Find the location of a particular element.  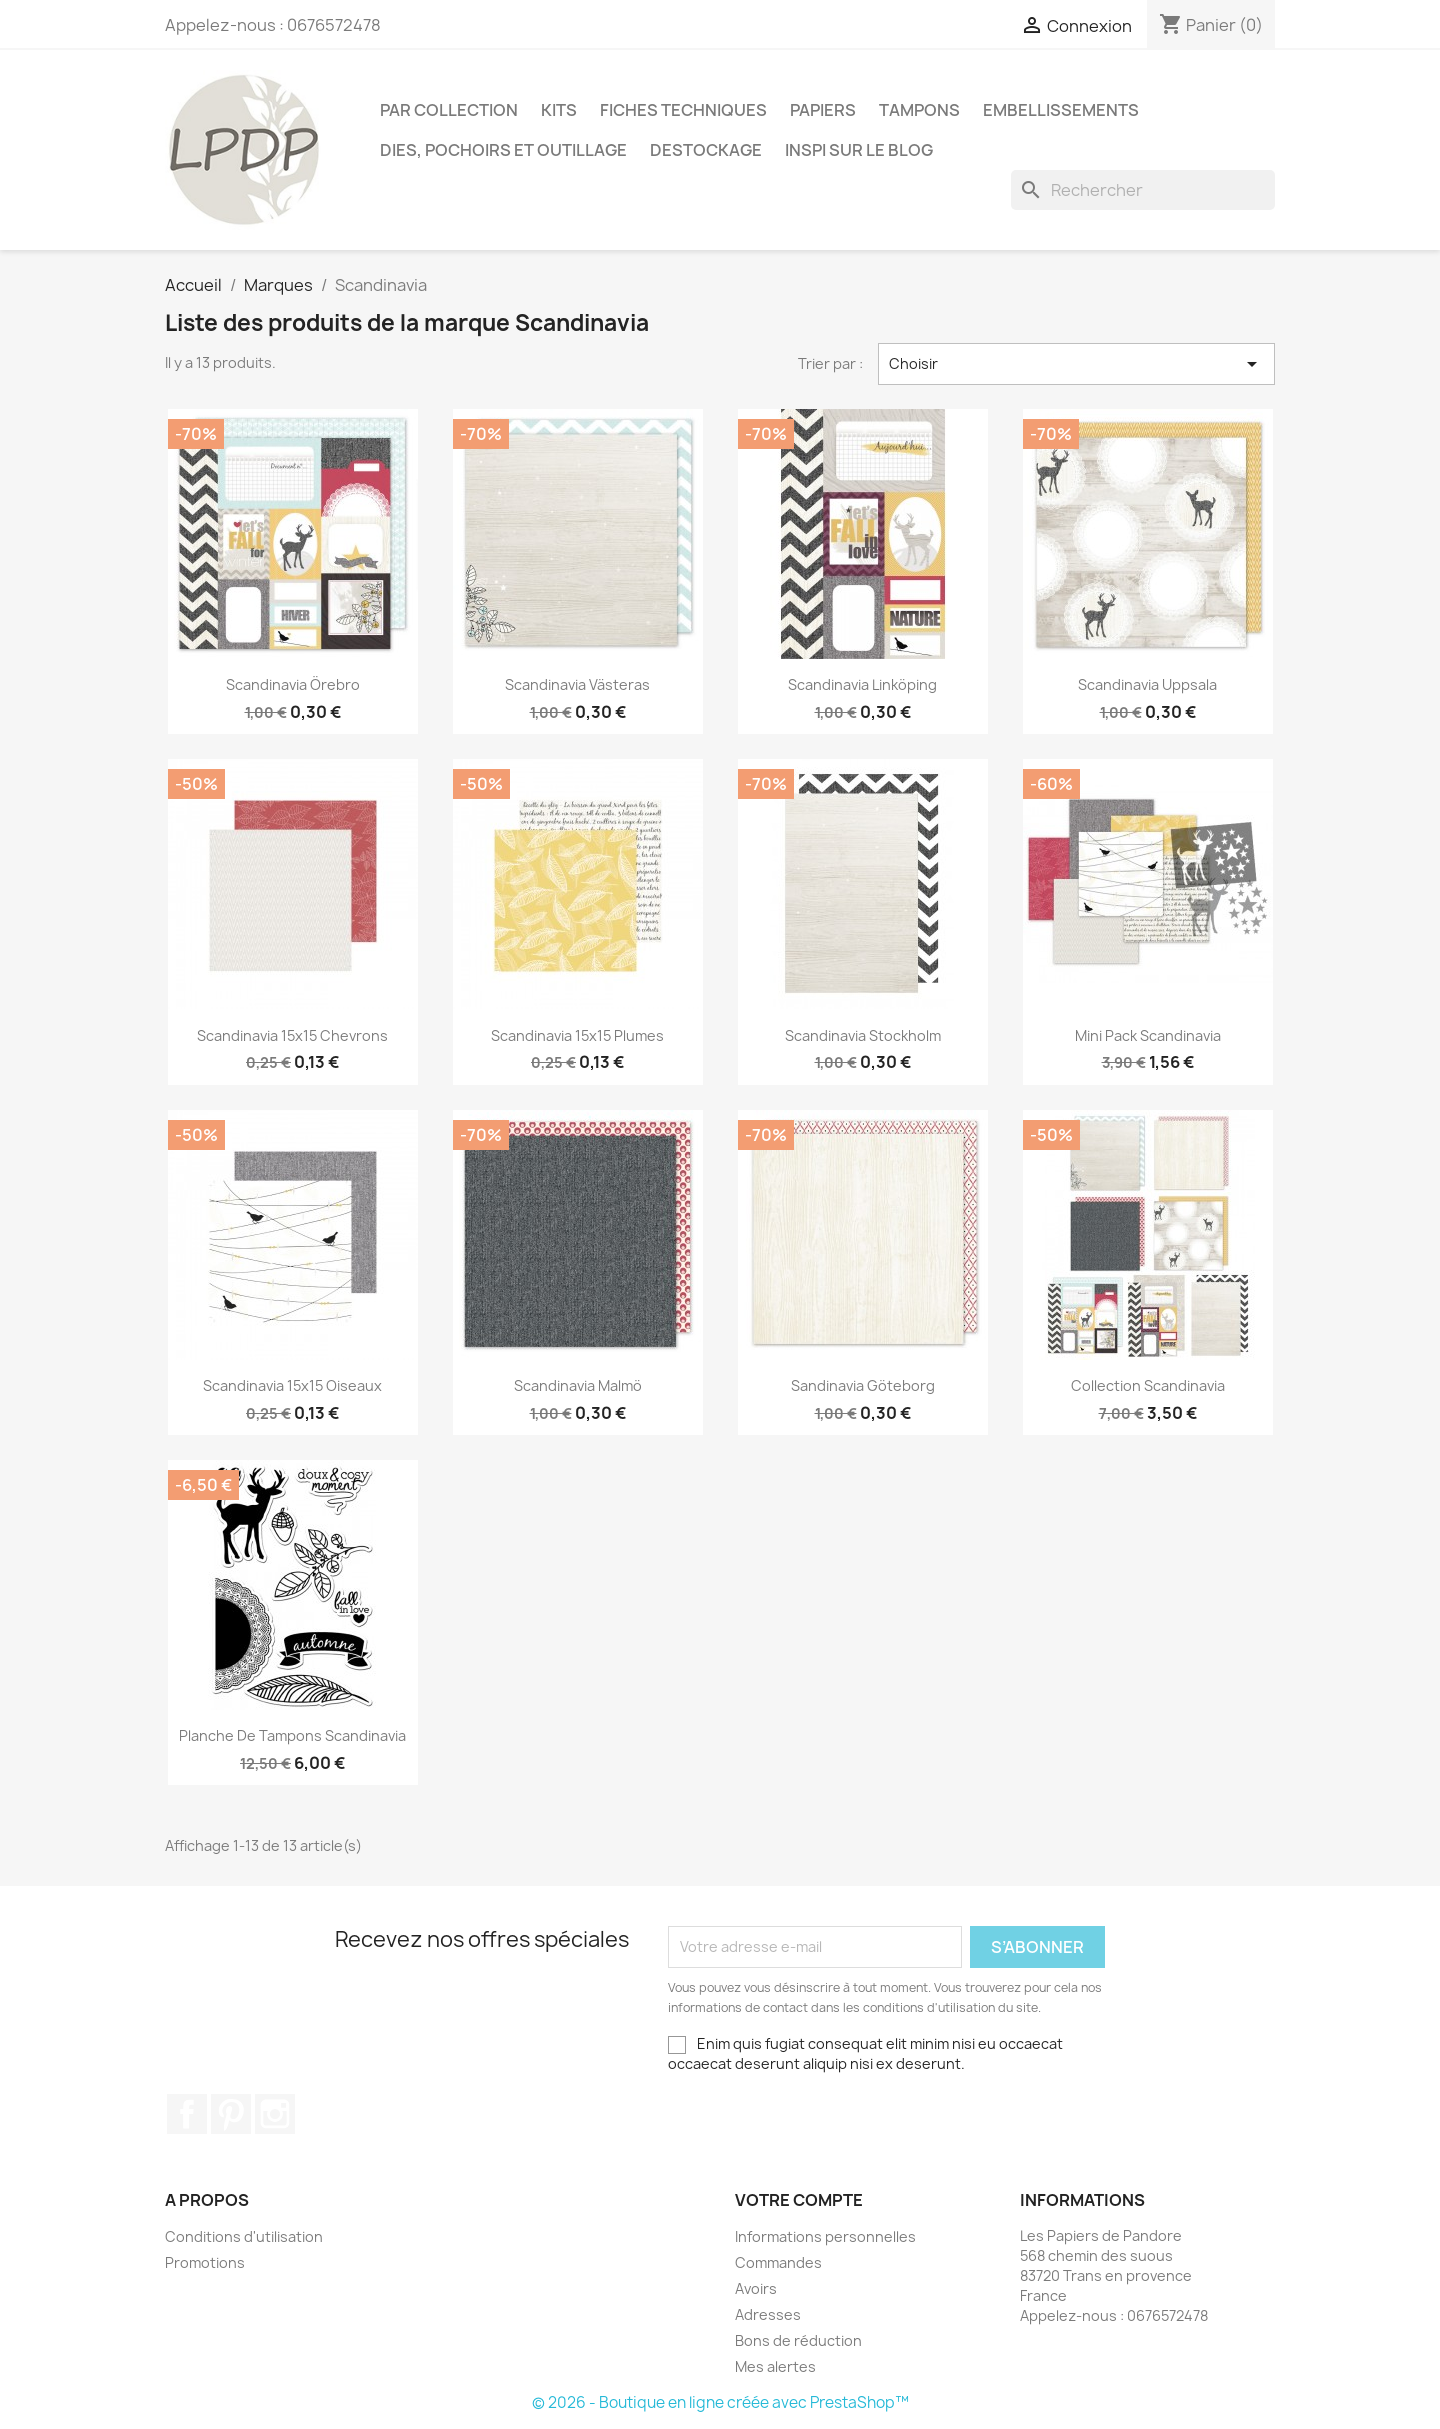

PAR COLLECTION is located at coordinates (449, 110).